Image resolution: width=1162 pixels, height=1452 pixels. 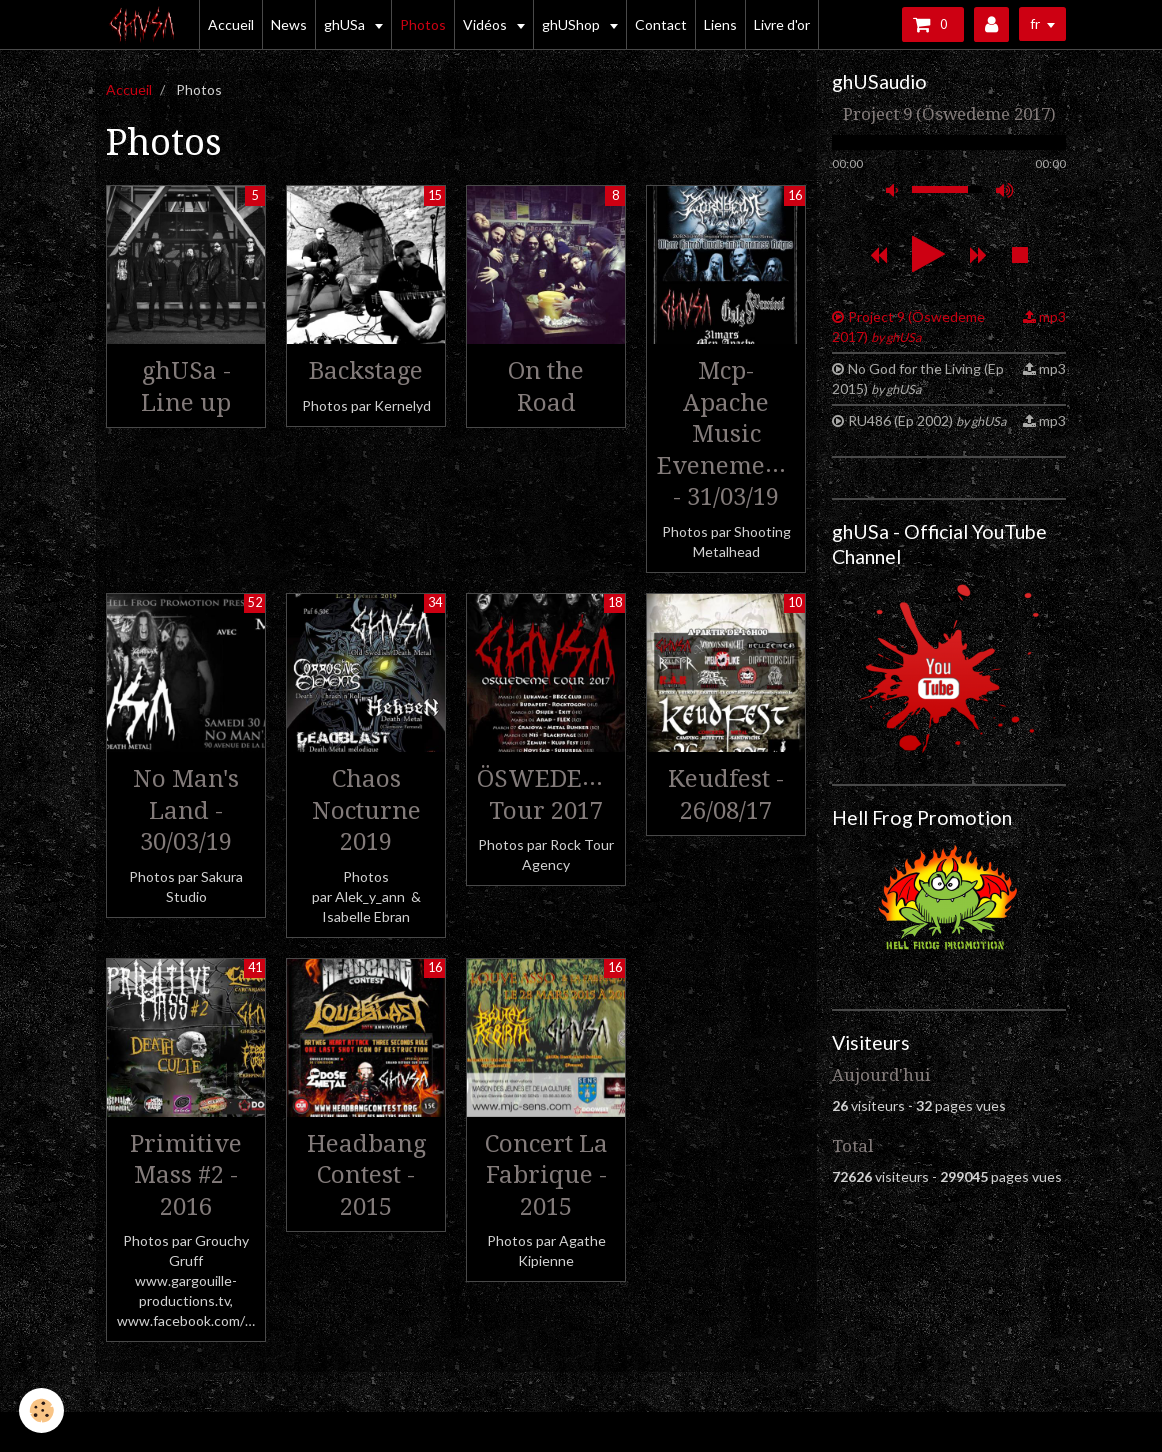 I want to click on Accueil, so click(x=231, y=24).